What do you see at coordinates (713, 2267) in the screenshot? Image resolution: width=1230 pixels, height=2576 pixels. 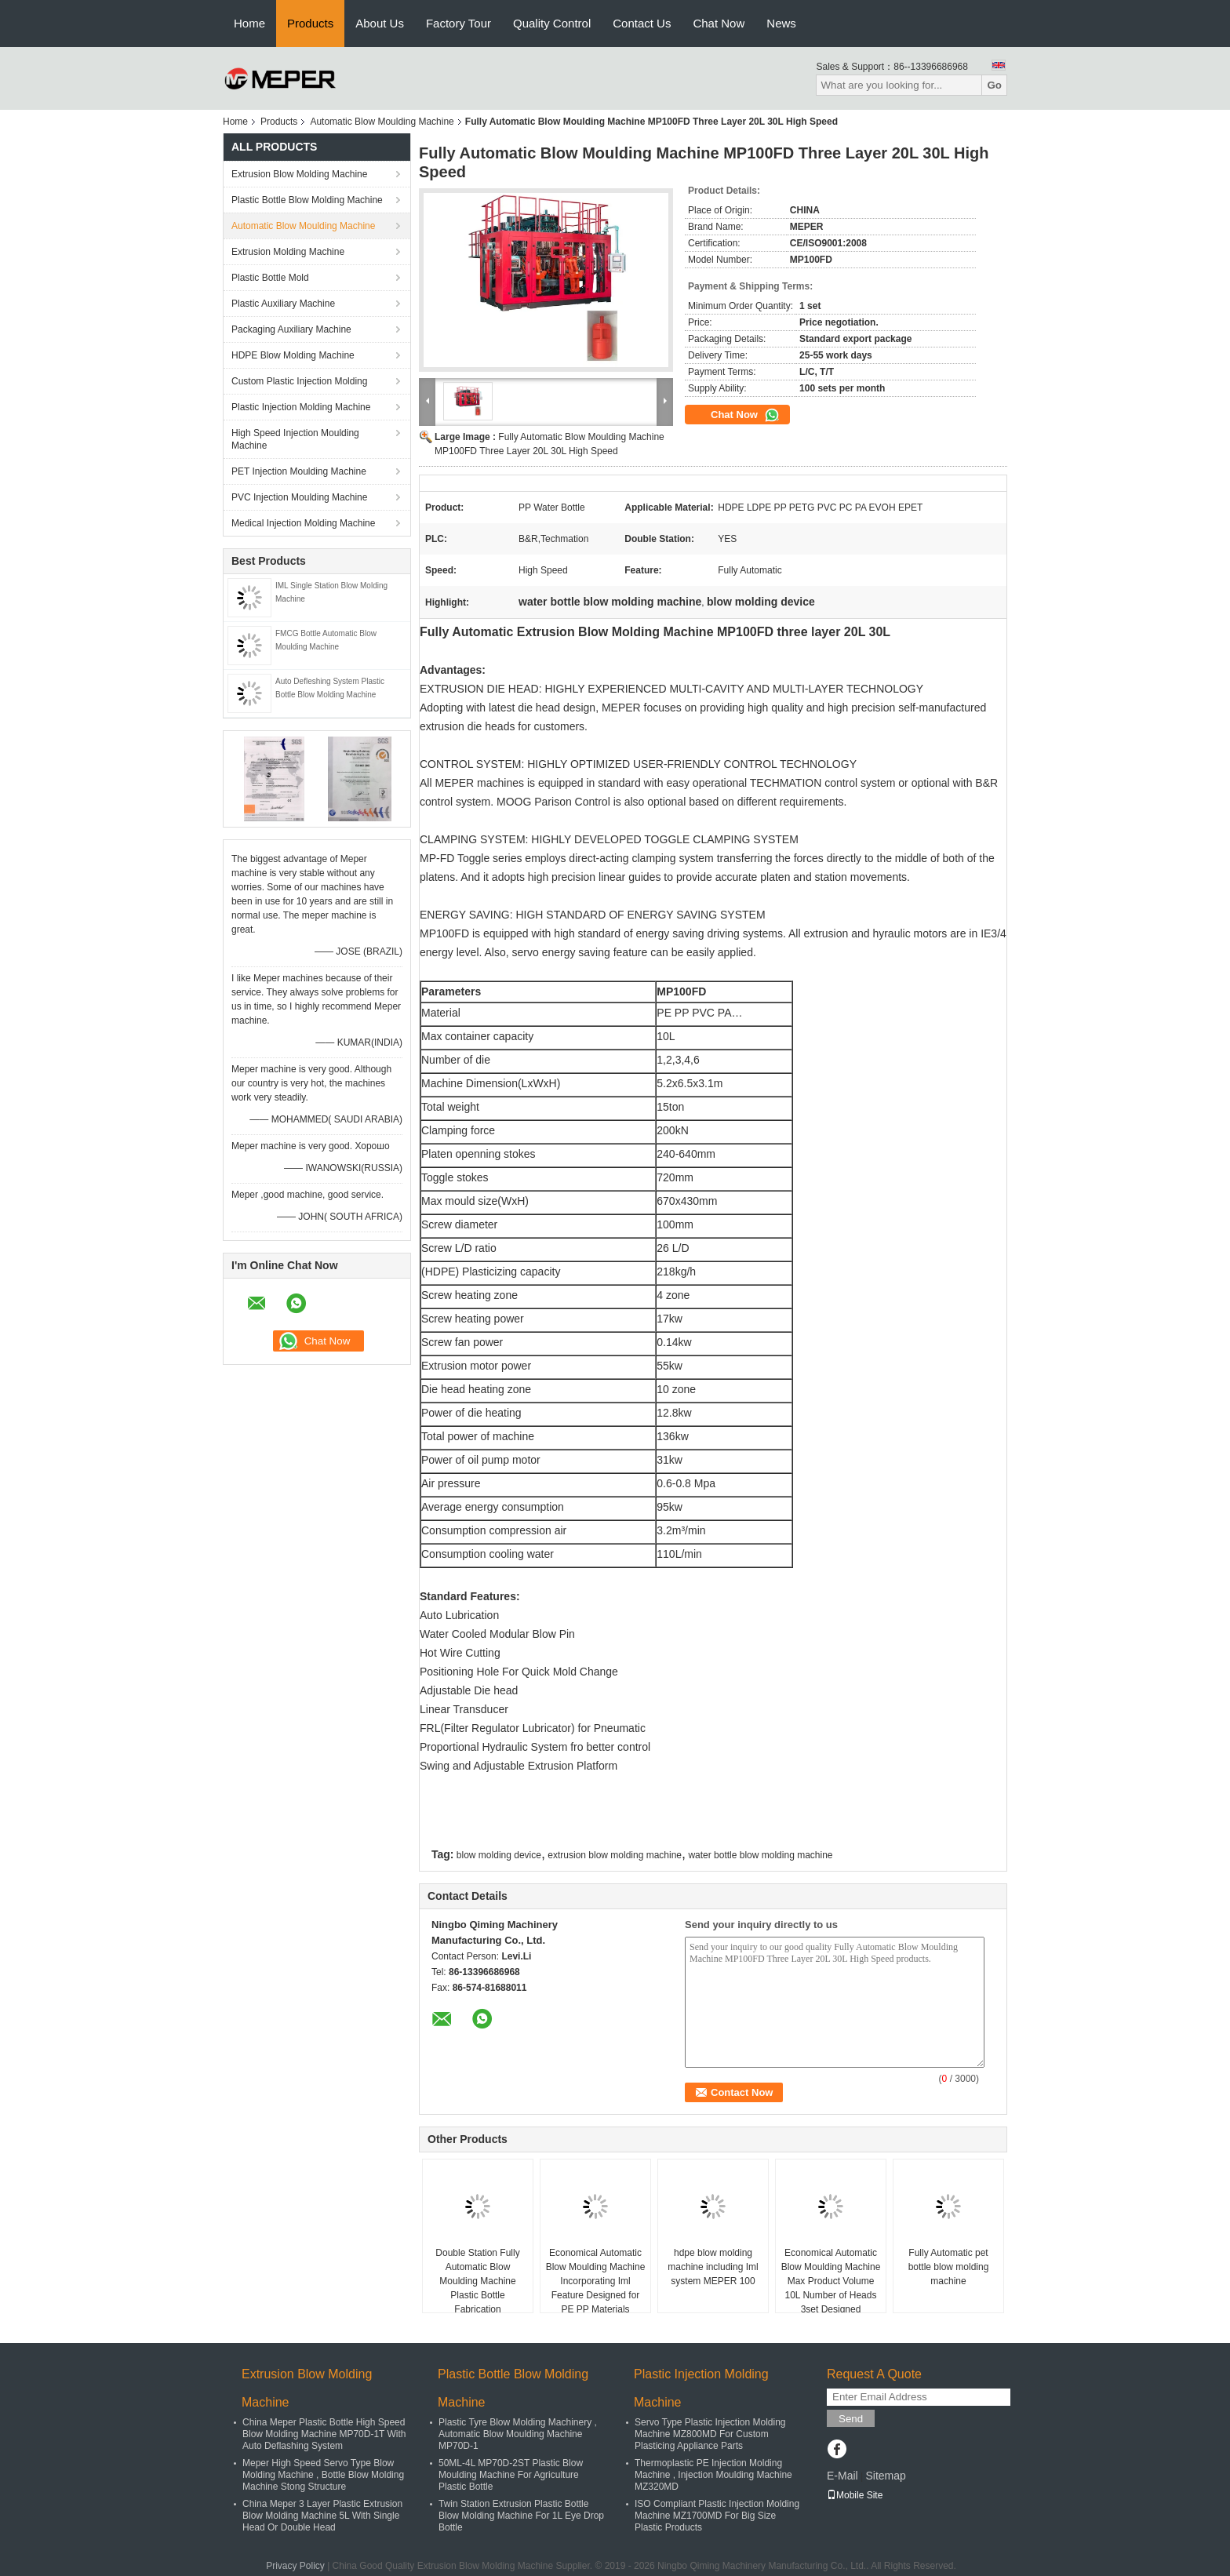 I see `hdpe blow molding machine including Iml system MEPER 100` at bounding box center [713, 2267].